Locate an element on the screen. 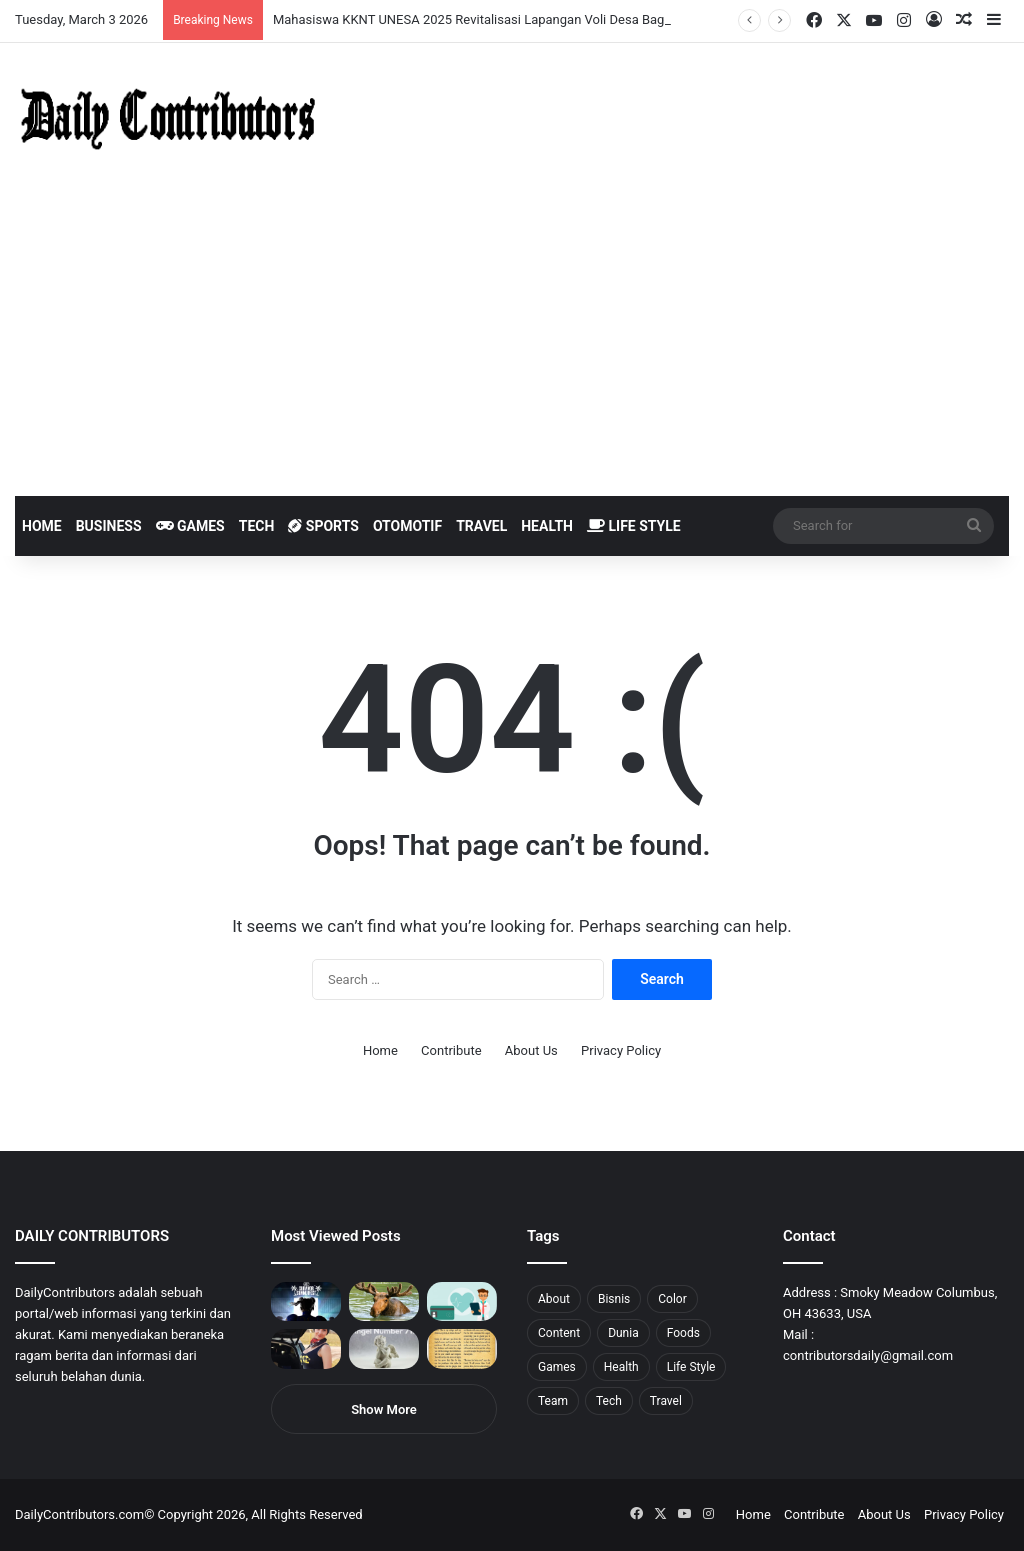  aviator is located at coordinates (221, 0).